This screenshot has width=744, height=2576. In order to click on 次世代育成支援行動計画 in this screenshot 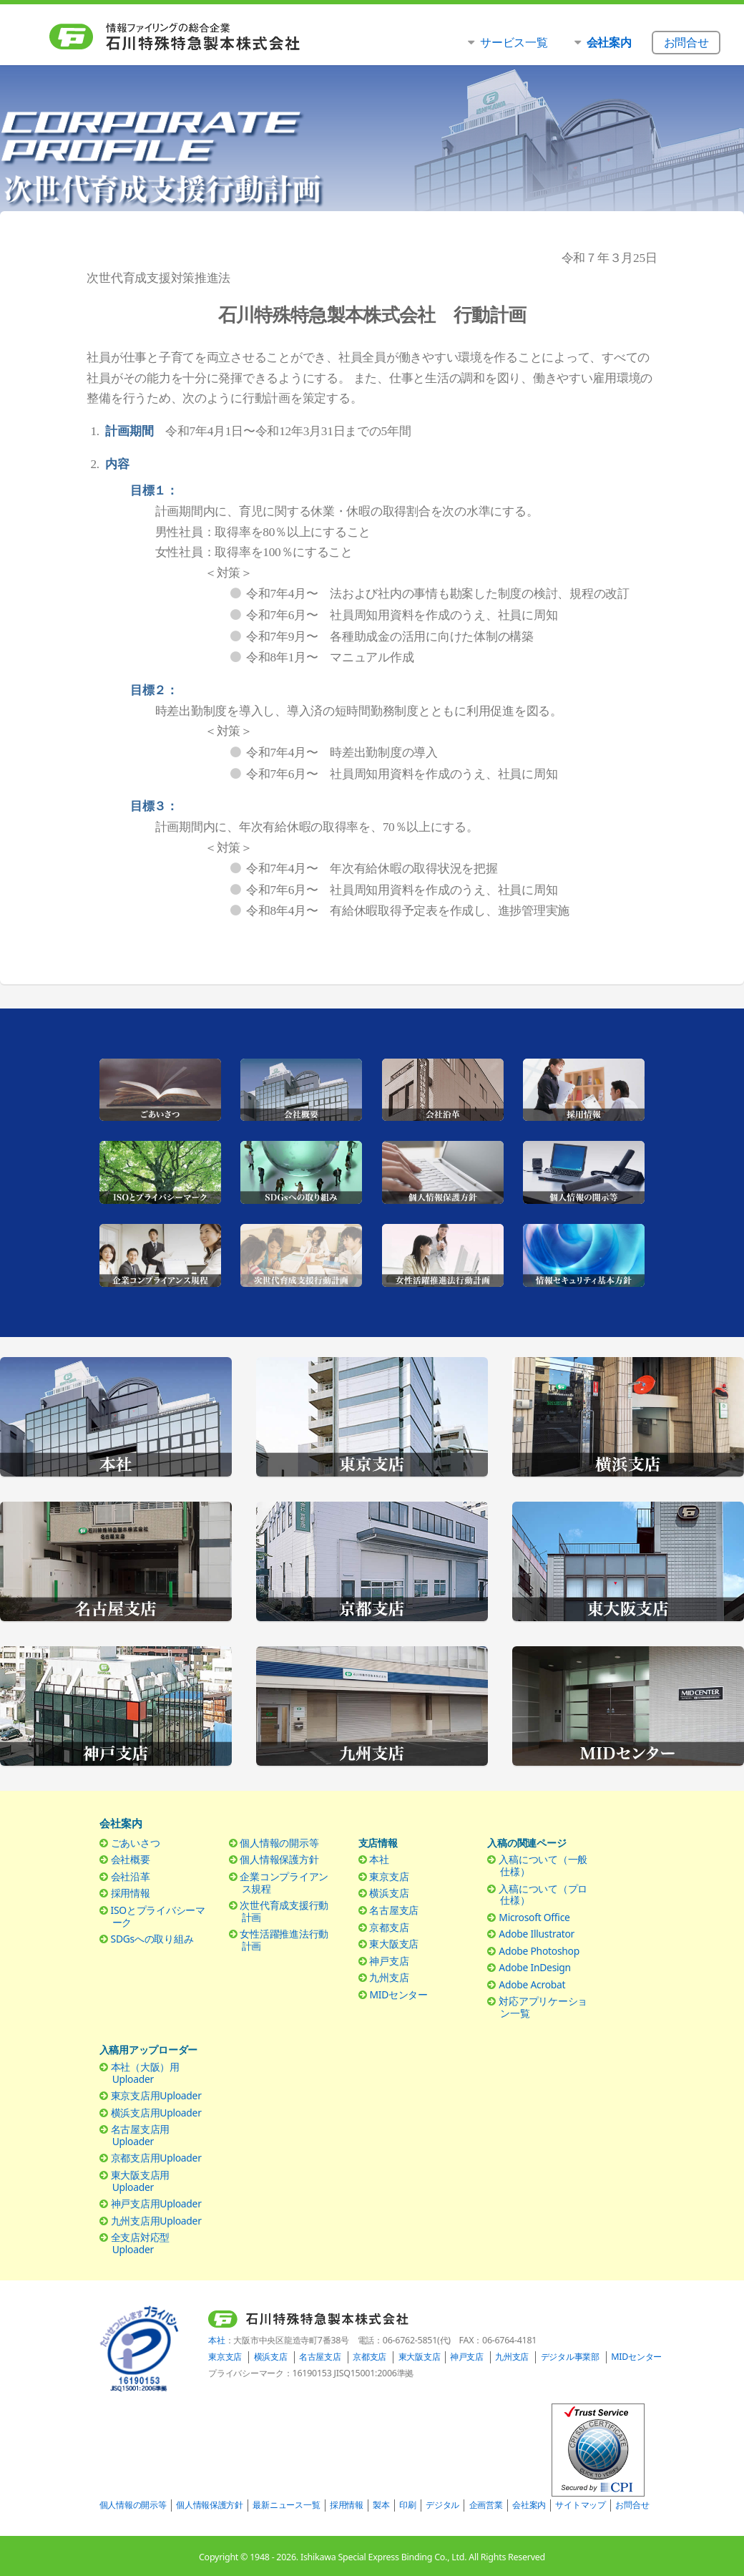, I will do `click(284, 1911)`.